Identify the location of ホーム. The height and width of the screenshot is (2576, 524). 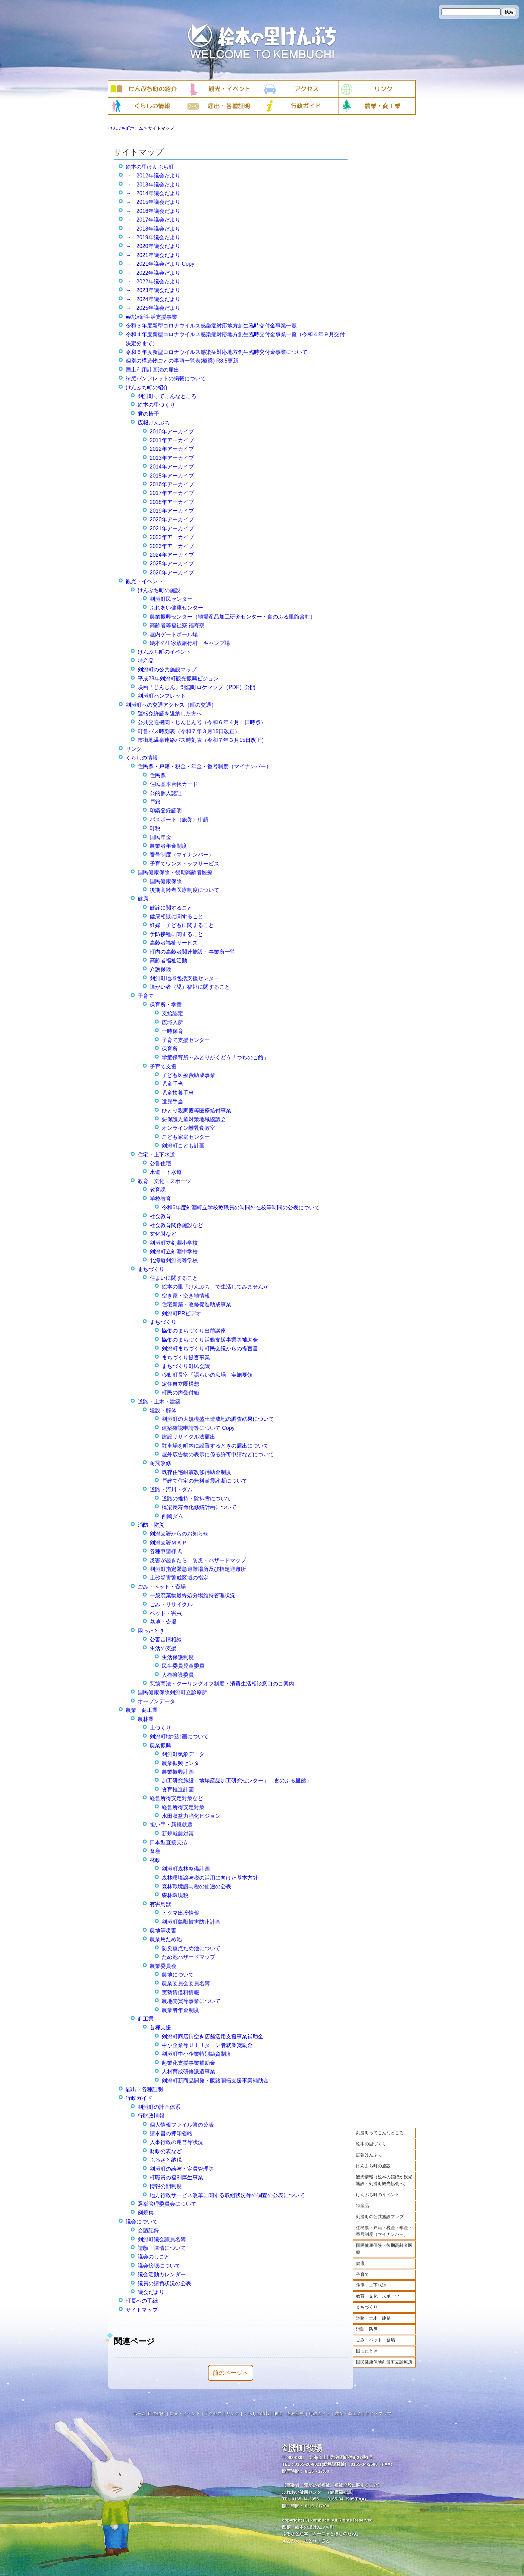
(139, 2413).